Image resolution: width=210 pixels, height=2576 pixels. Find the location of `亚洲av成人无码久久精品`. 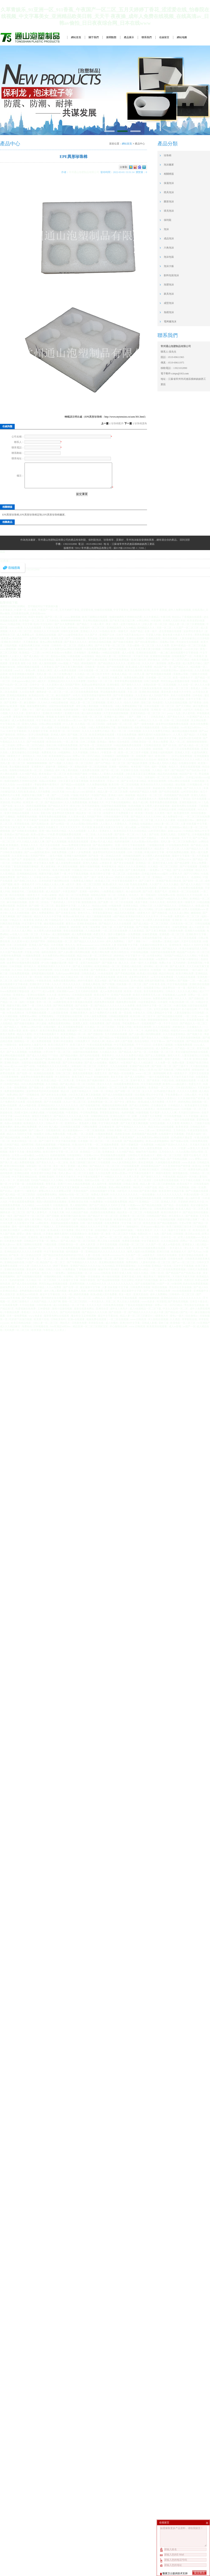

亚洲av成人无码久久精品 is located at coordinates (163, 768).